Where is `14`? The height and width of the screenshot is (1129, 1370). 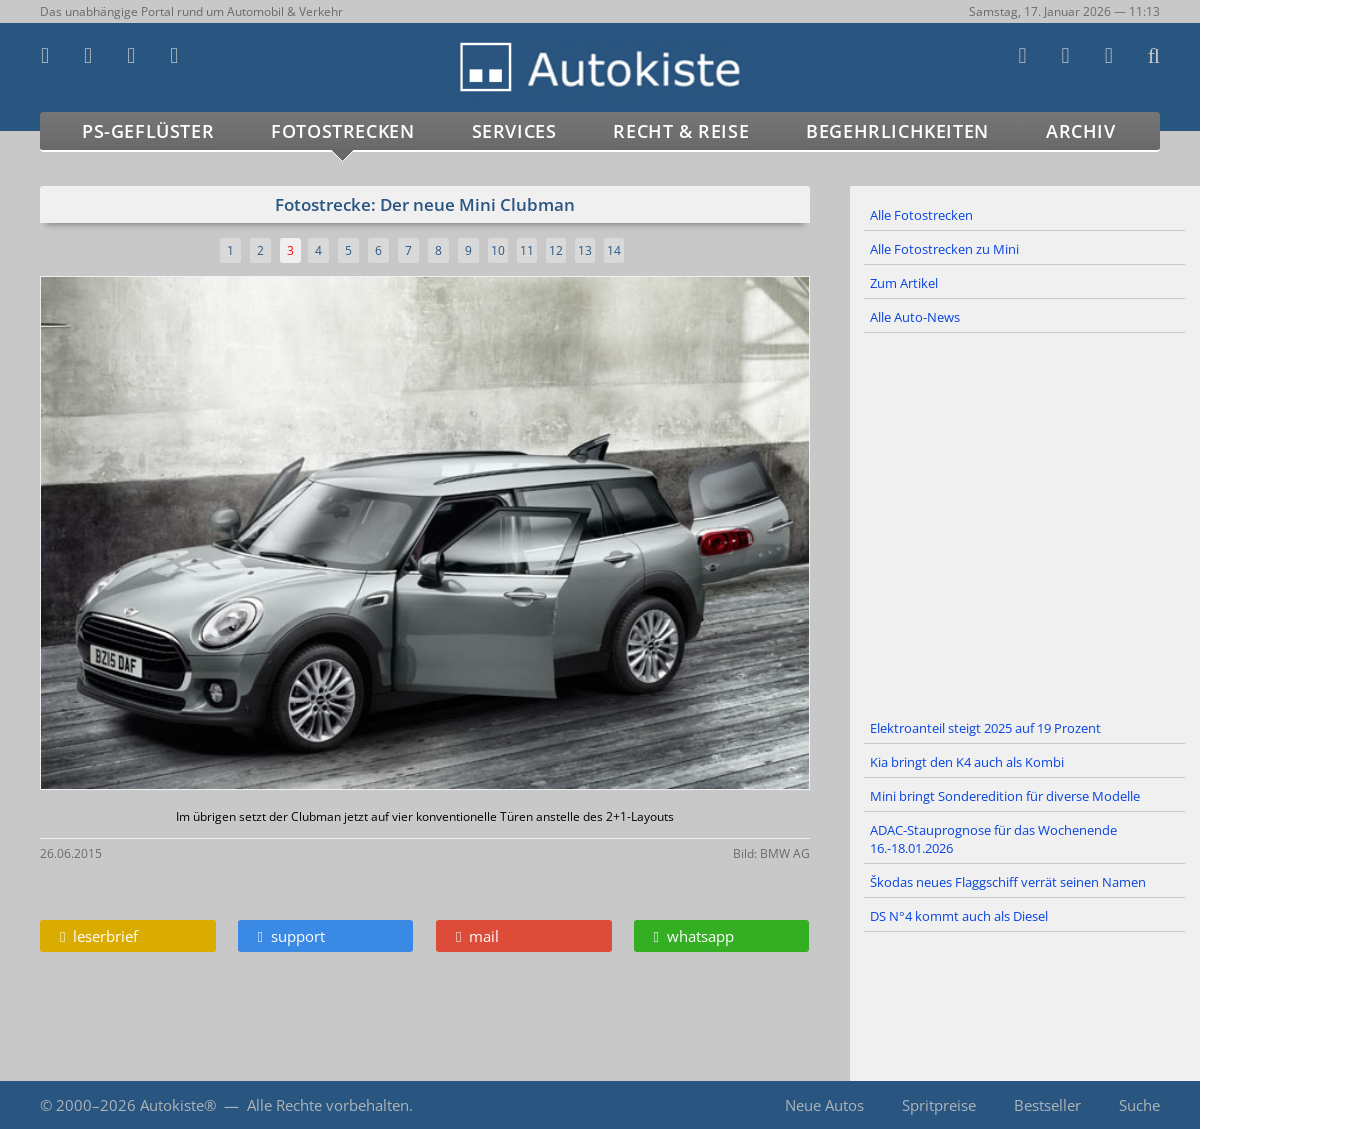 14 is located at coordinates (614, 250).